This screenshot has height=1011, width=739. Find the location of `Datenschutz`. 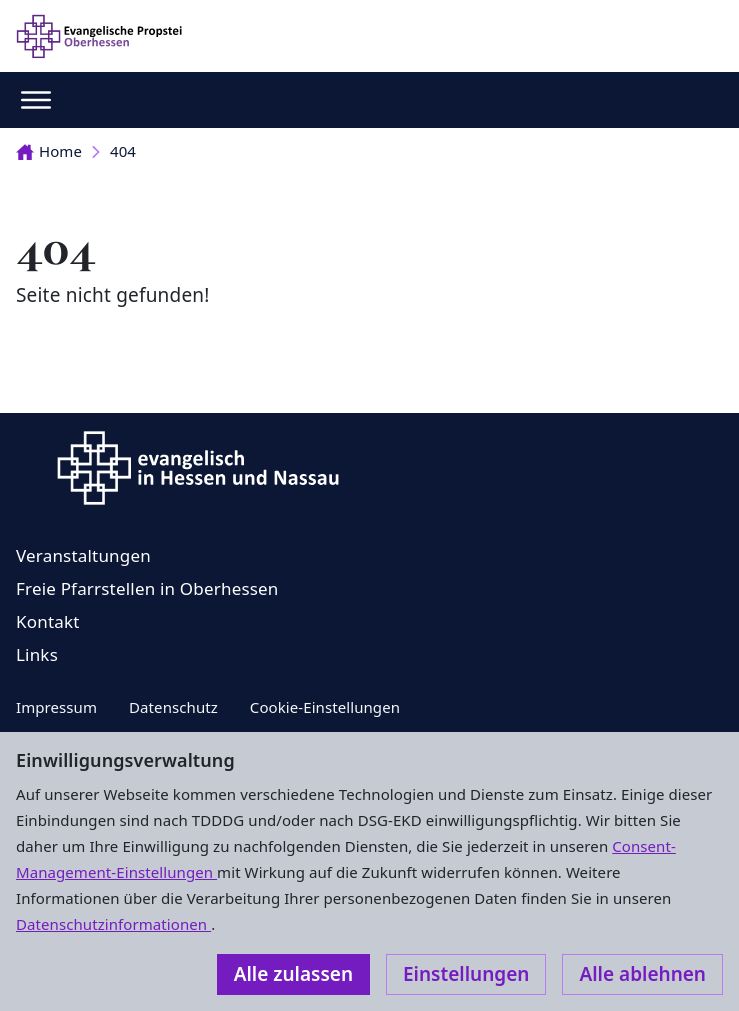

Datenschutz is located at coordinates (173, 707).